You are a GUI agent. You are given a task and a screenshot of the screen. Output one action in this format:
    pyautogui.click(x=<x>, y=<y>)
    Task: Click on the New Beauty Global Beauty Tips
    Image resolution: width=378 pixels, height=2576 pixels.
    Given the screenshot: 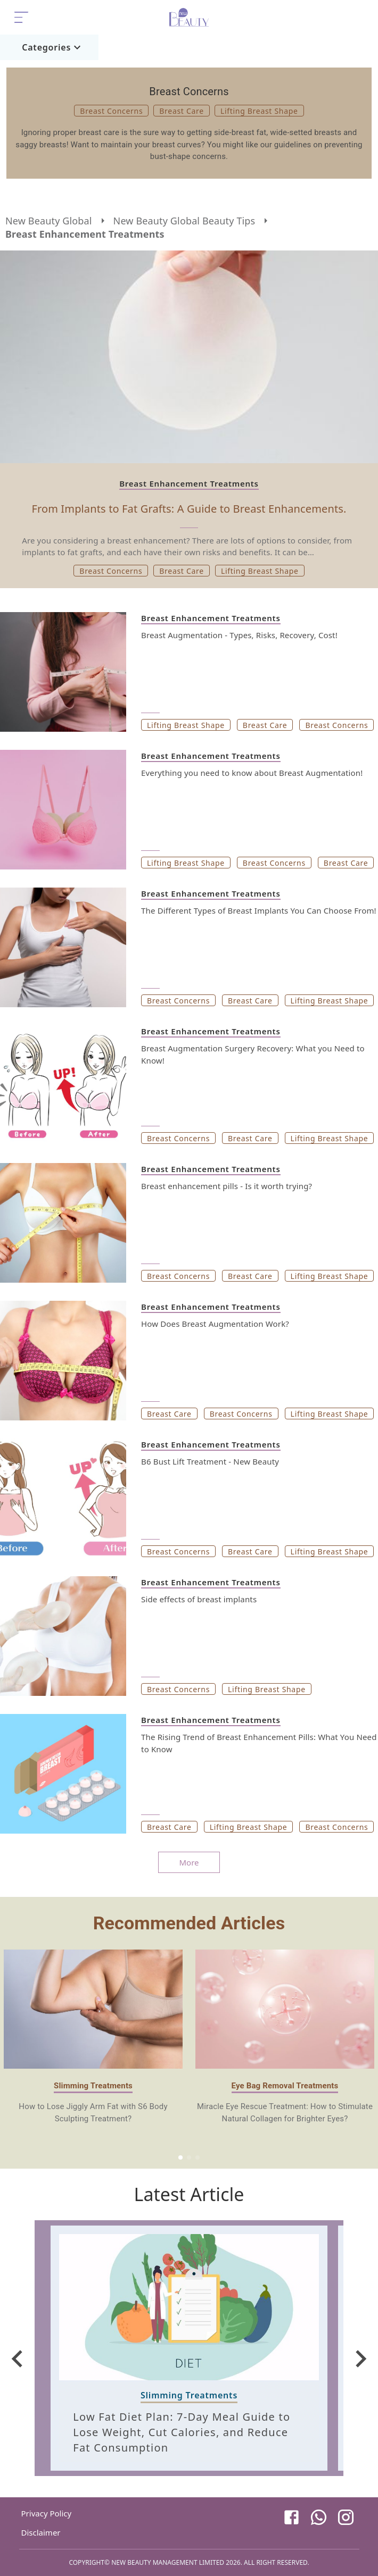 What is the action you would take?
    pyautogui.click(x=184, y=220)
    